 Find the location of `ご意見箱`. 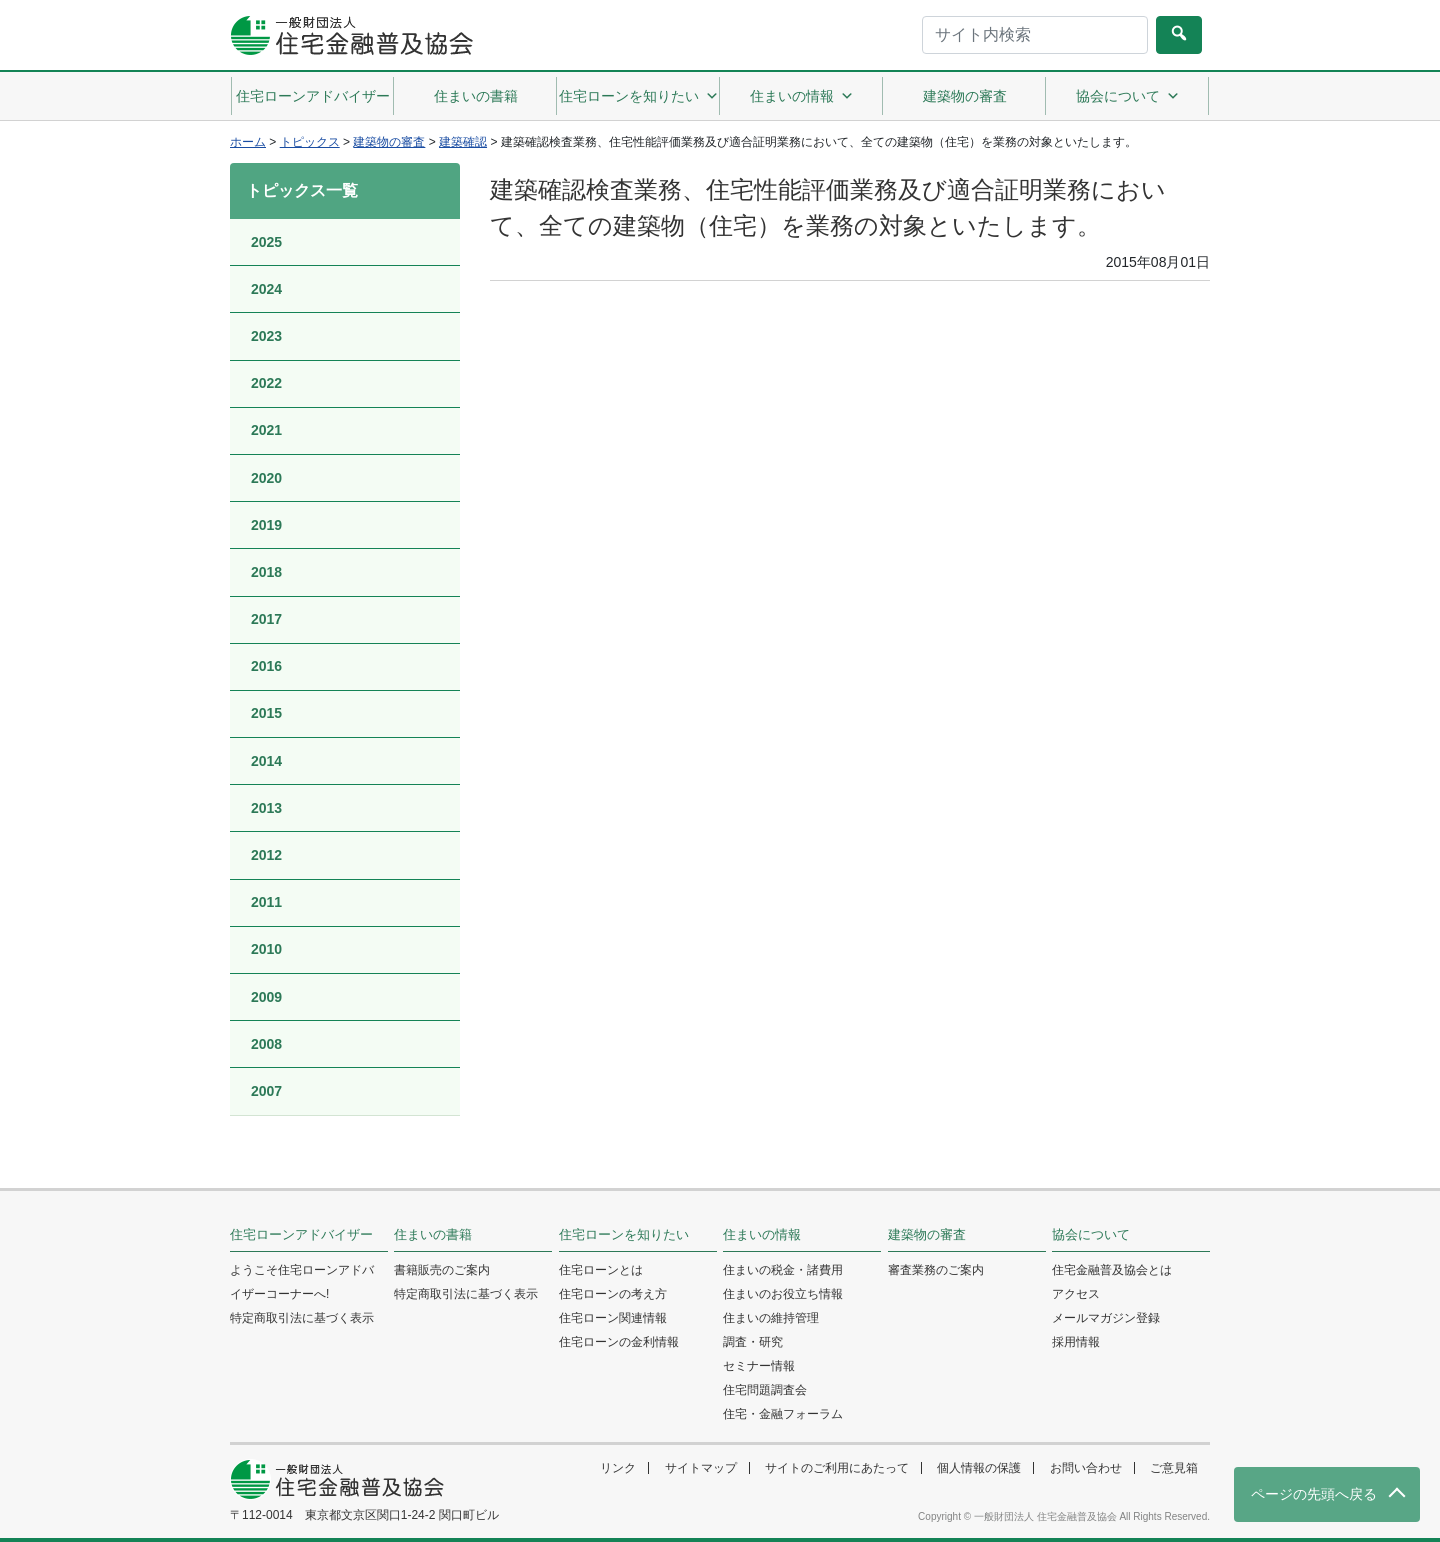

ご意見箱 is located at coordinates (1174, 1468).